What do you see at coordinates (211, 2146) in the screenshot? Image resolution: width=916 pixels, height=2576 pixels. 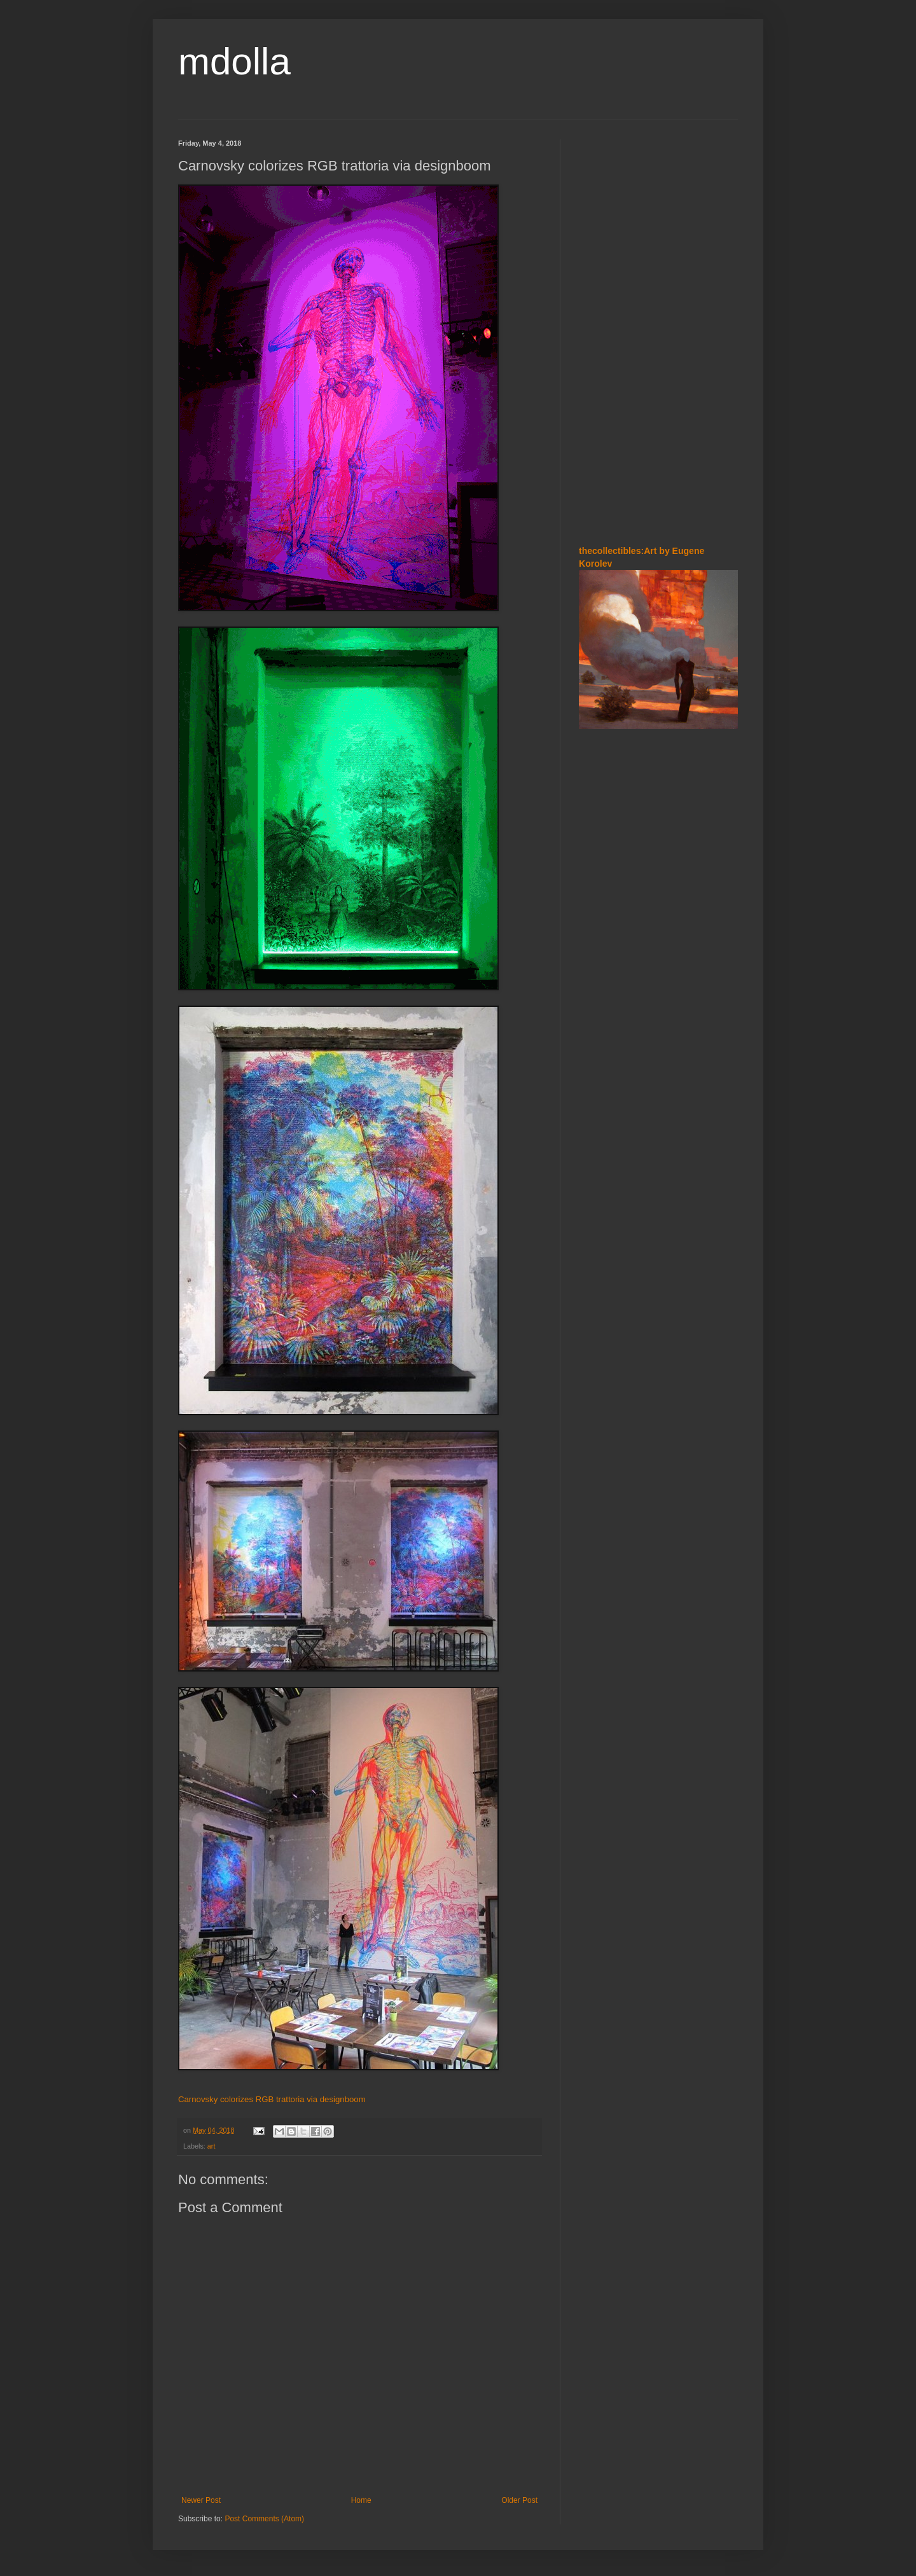 I see `art` at bounding box center [211, 2146].